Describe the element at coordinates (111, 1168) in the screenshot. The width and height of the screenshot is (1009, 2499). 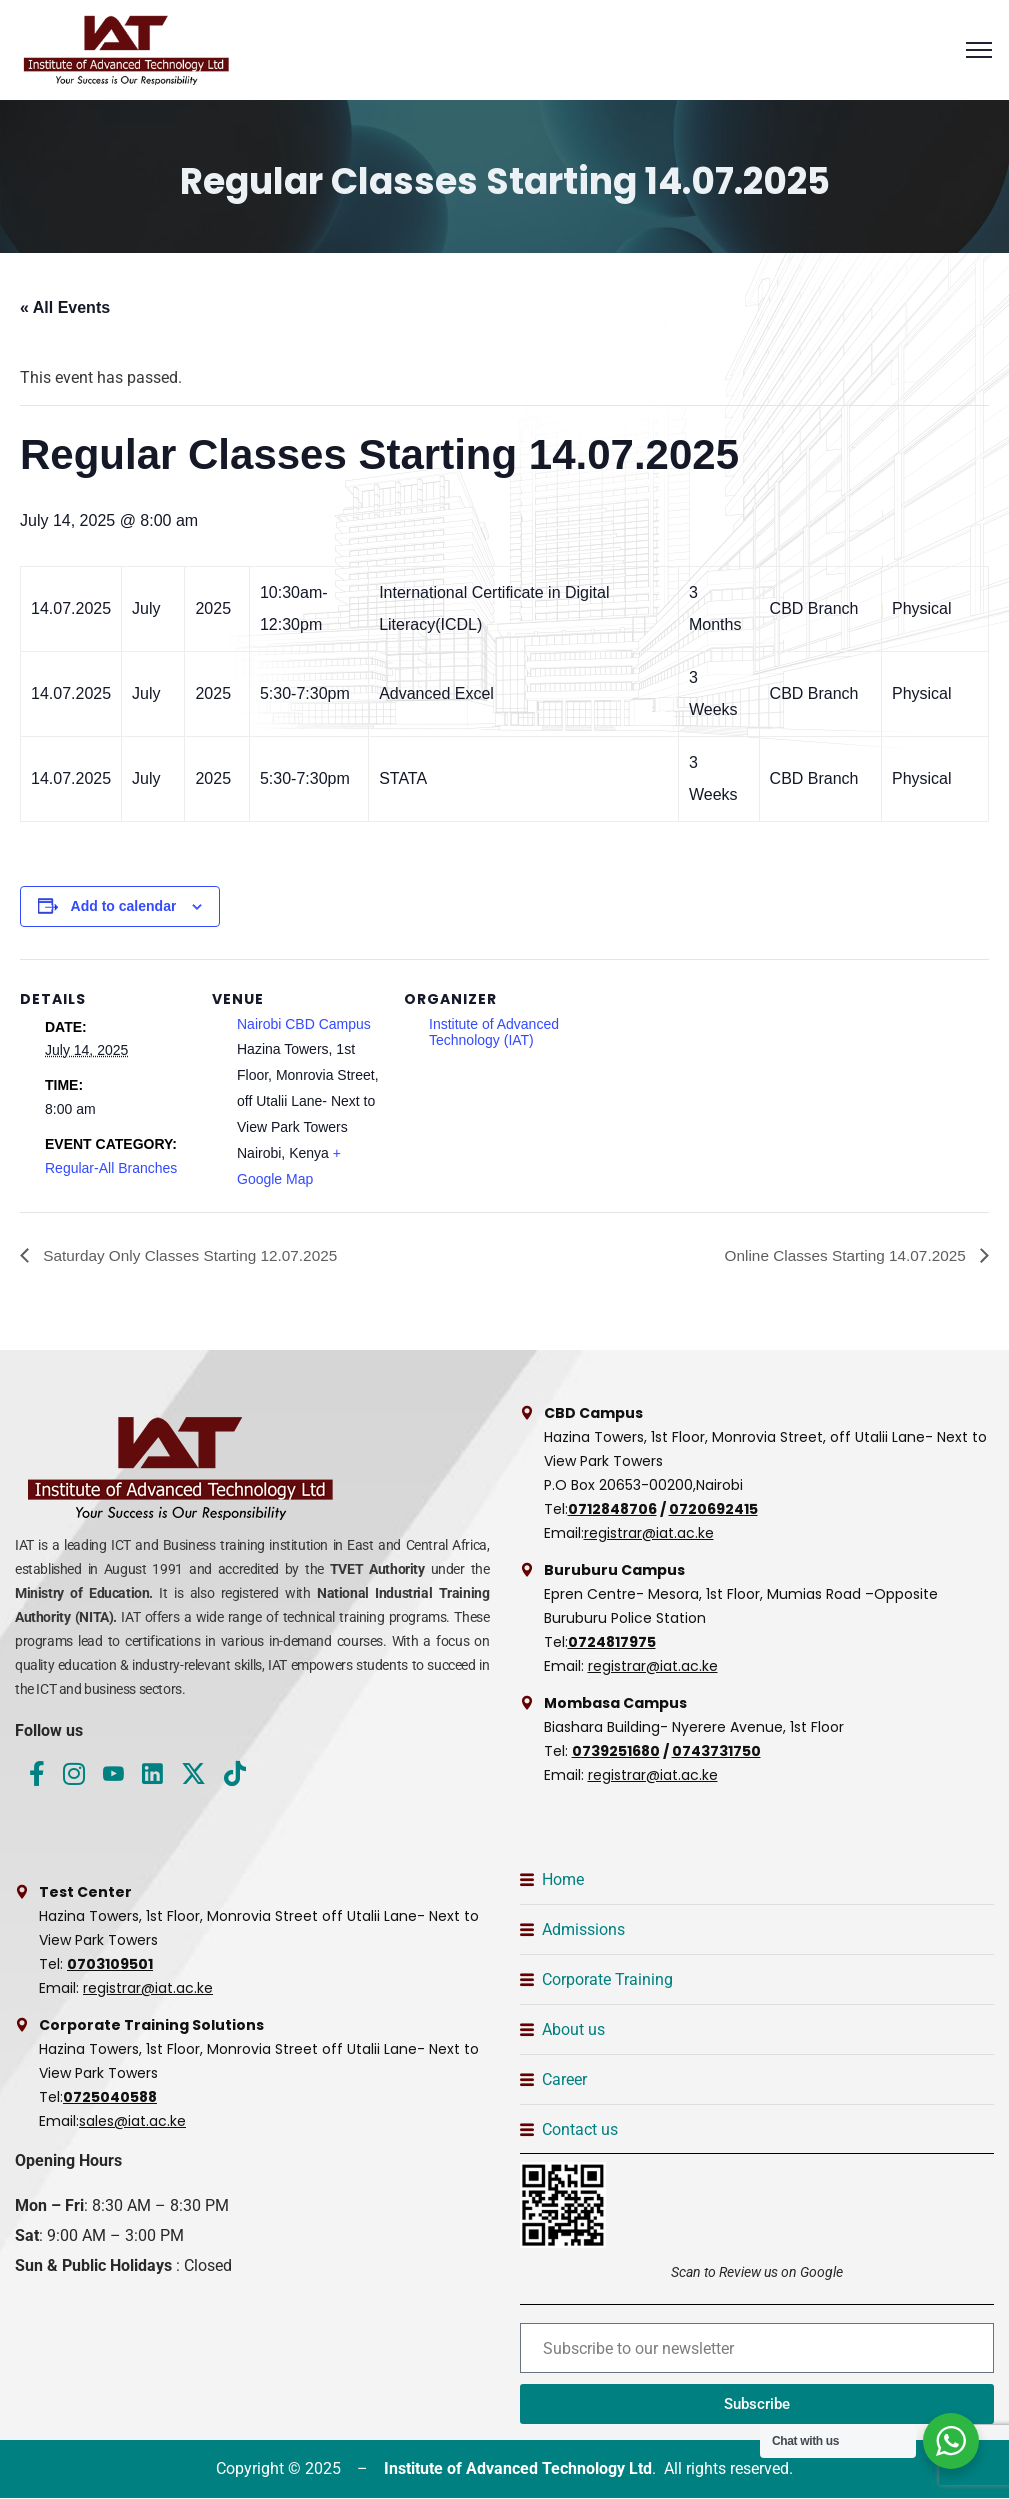
I see `Regular-All Branches` at that location.